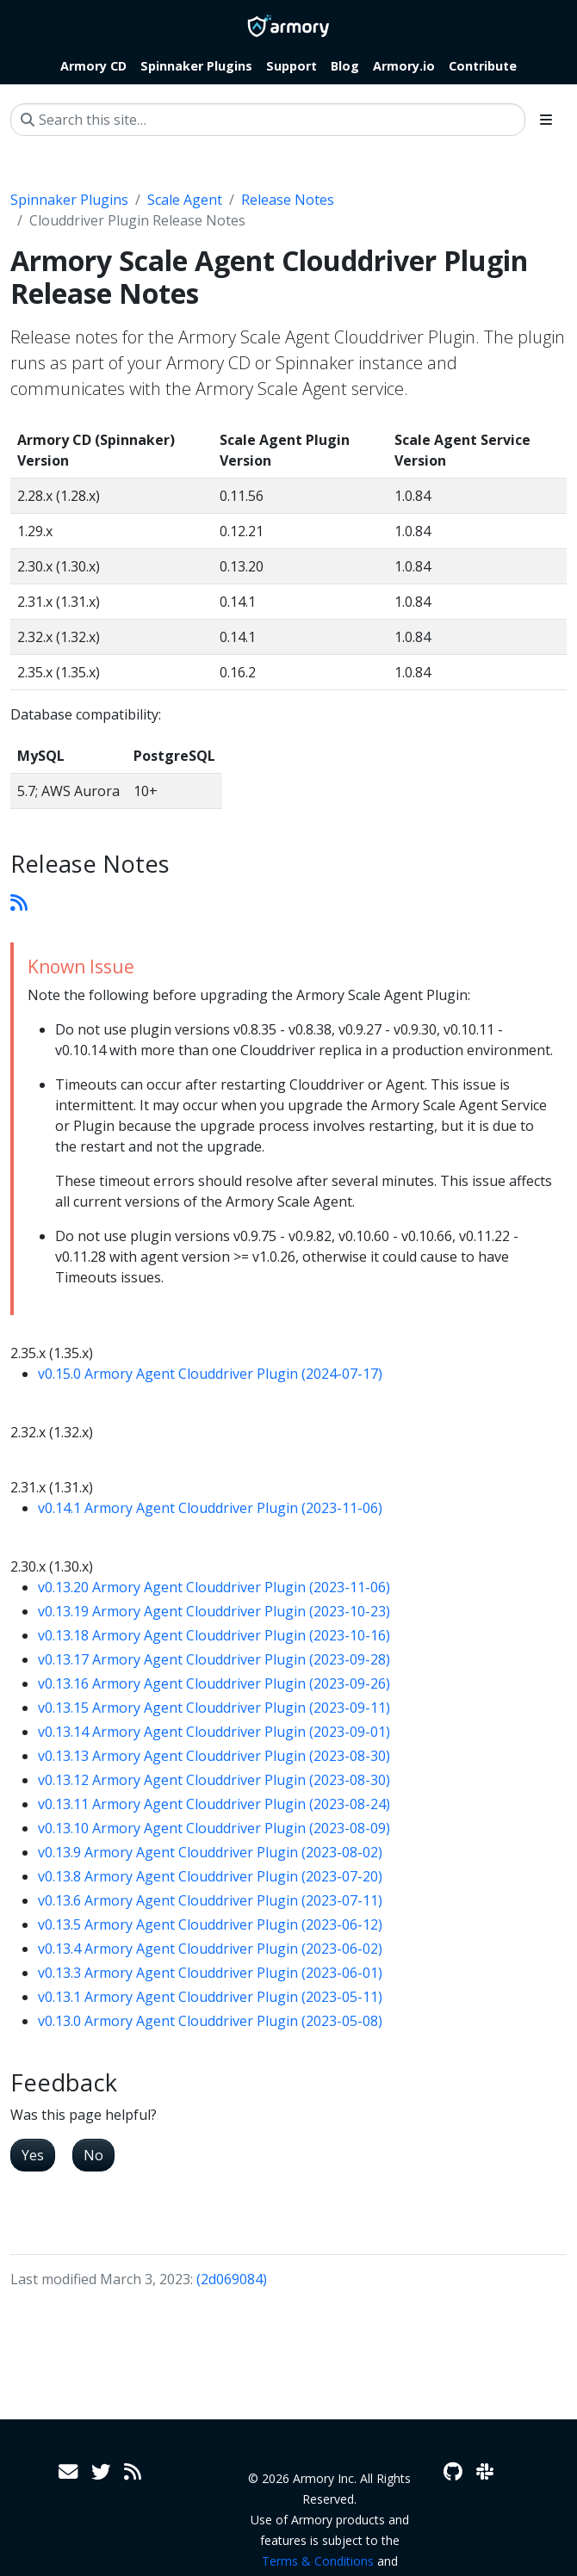 The height and width of the screenshot is (2576, 577). What do you see at coordinates (214, 1779) in the screenshot?
I see `v0.13.12 Armory Agent Clouddriver Plugin (2023-08-30)` at bounding box center [214, 1779].